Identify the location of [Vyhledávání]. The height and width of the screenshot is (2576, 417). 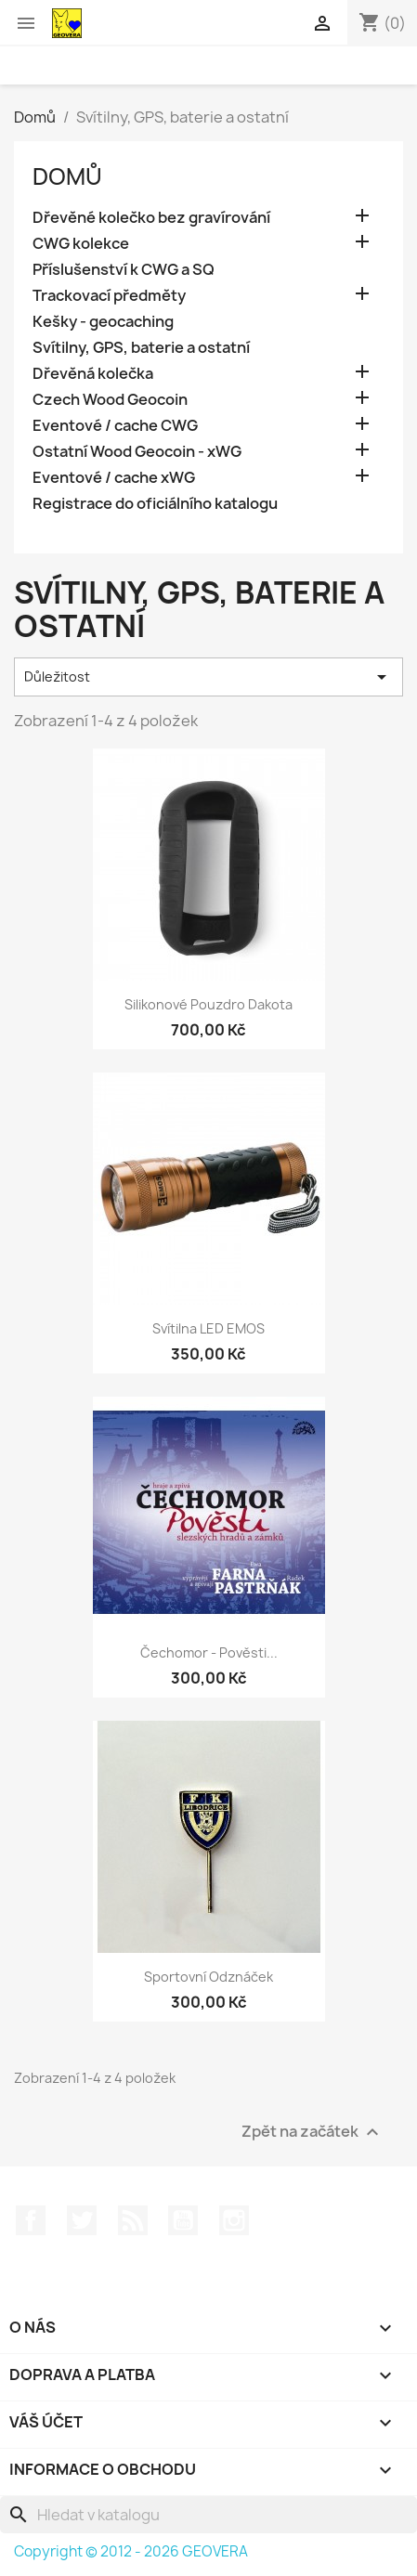
(208, 2514).